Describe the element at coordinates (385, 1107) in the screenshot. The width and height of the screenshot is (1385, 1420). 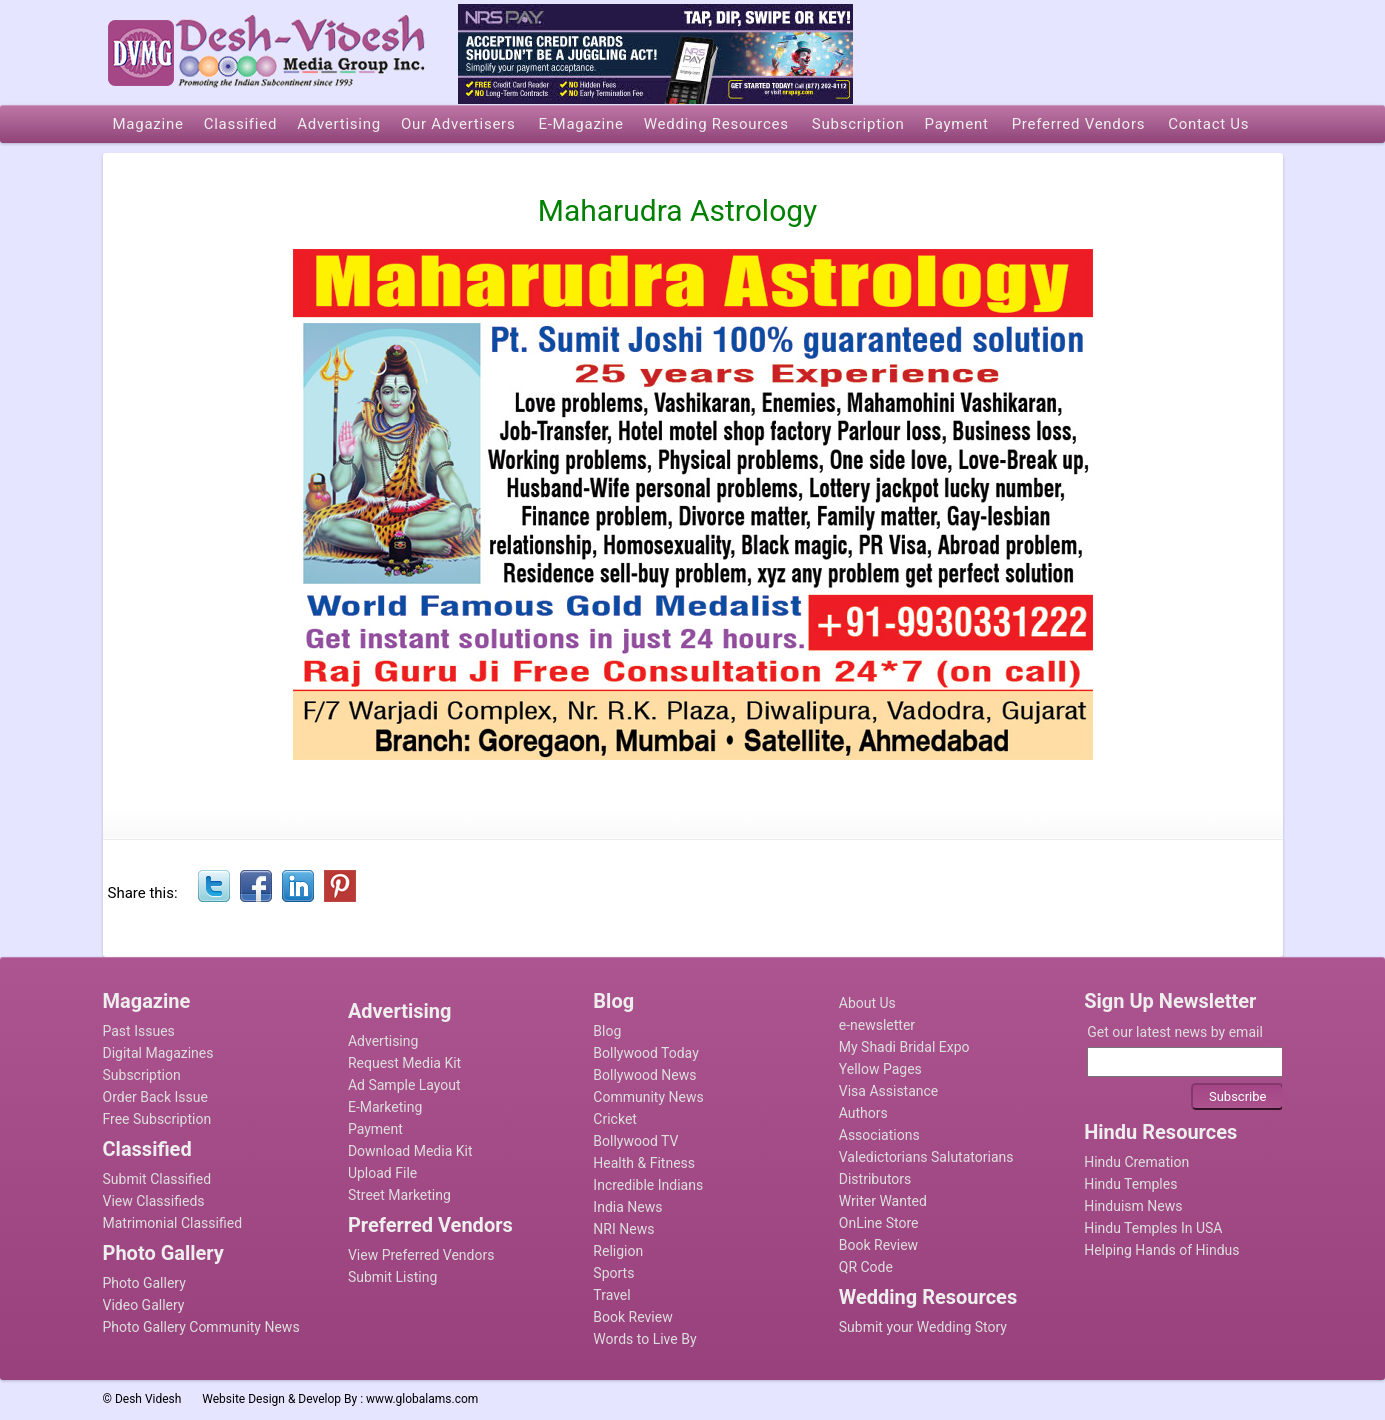
I see `E-Marketing` at that location.